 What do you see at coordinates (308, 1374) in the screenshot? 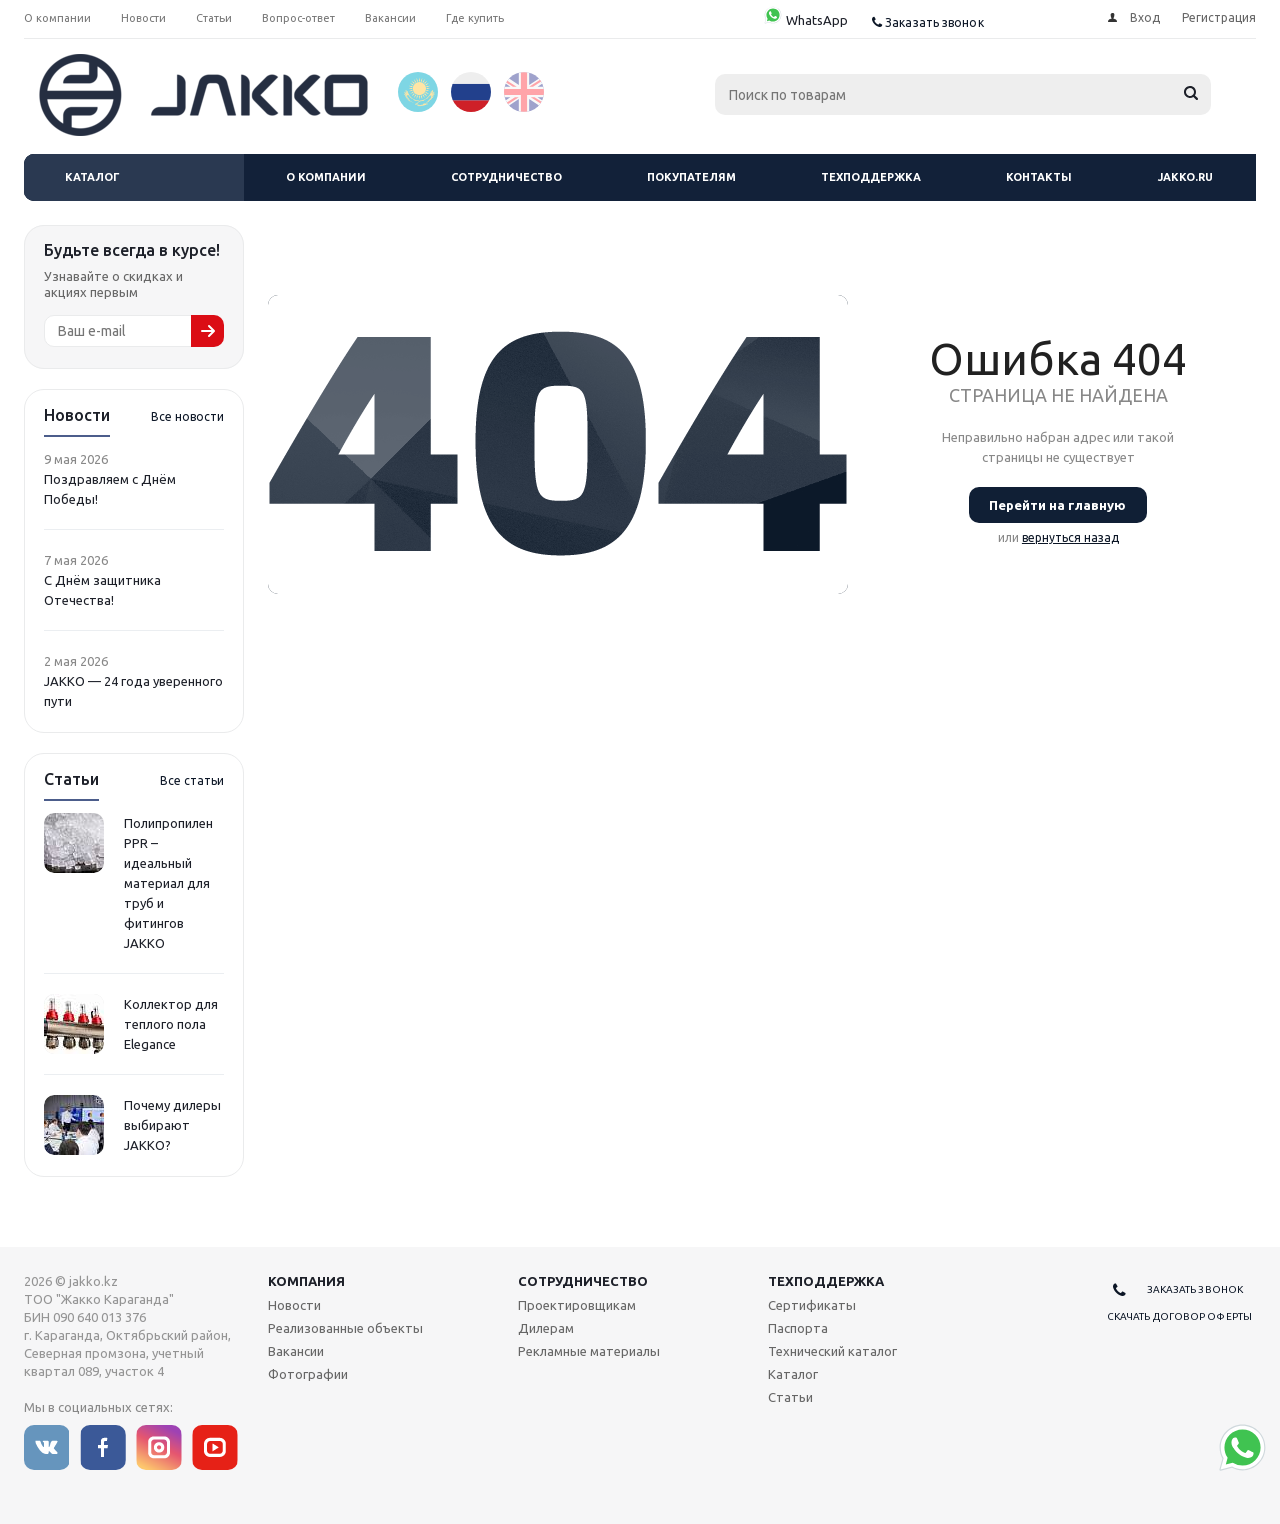
I see `Фотографии` at bounding box center [308, 1374].